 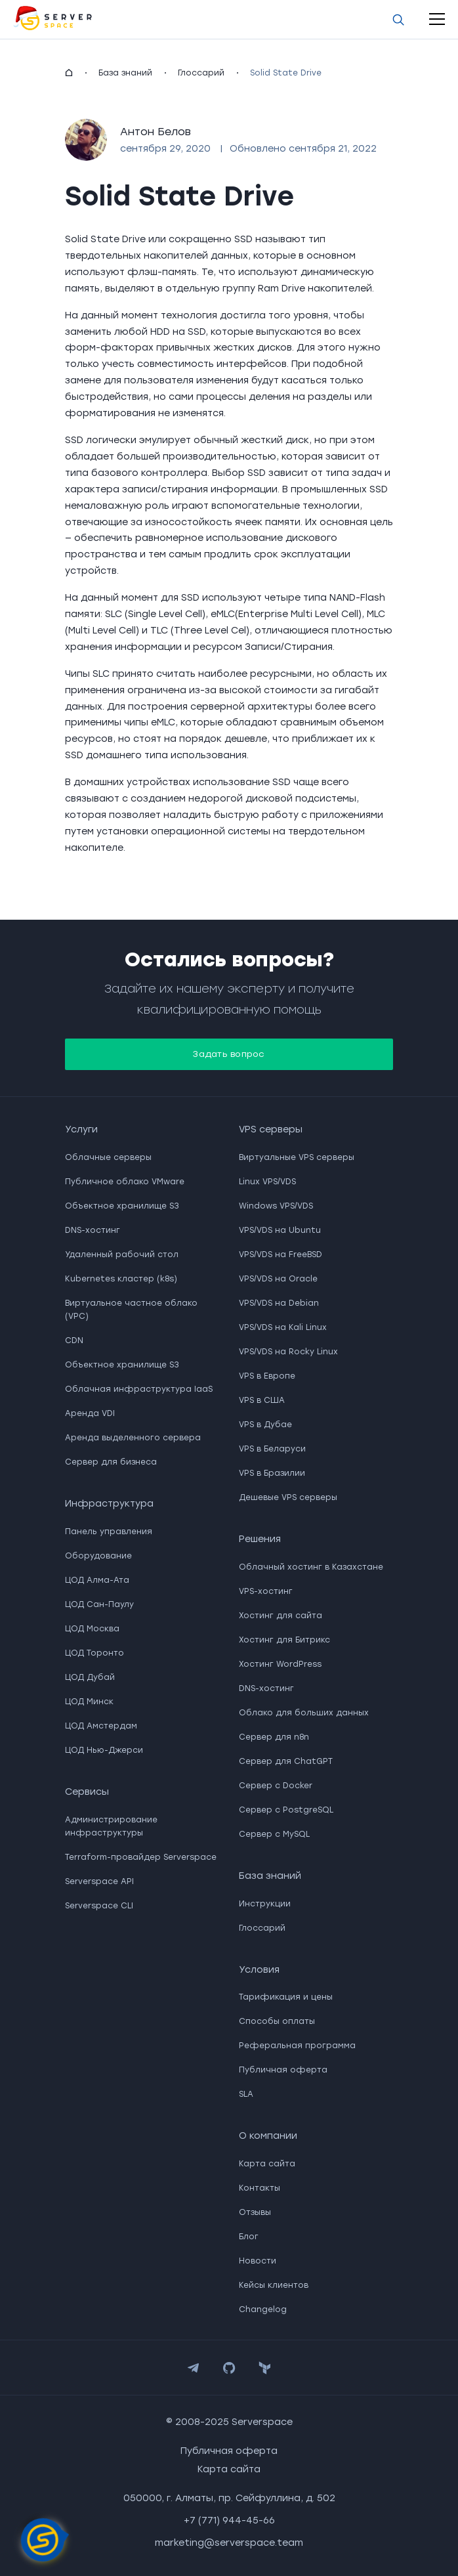 I want to click on Виртуальное частное облако (VPC), so click(x=131, y=1310).